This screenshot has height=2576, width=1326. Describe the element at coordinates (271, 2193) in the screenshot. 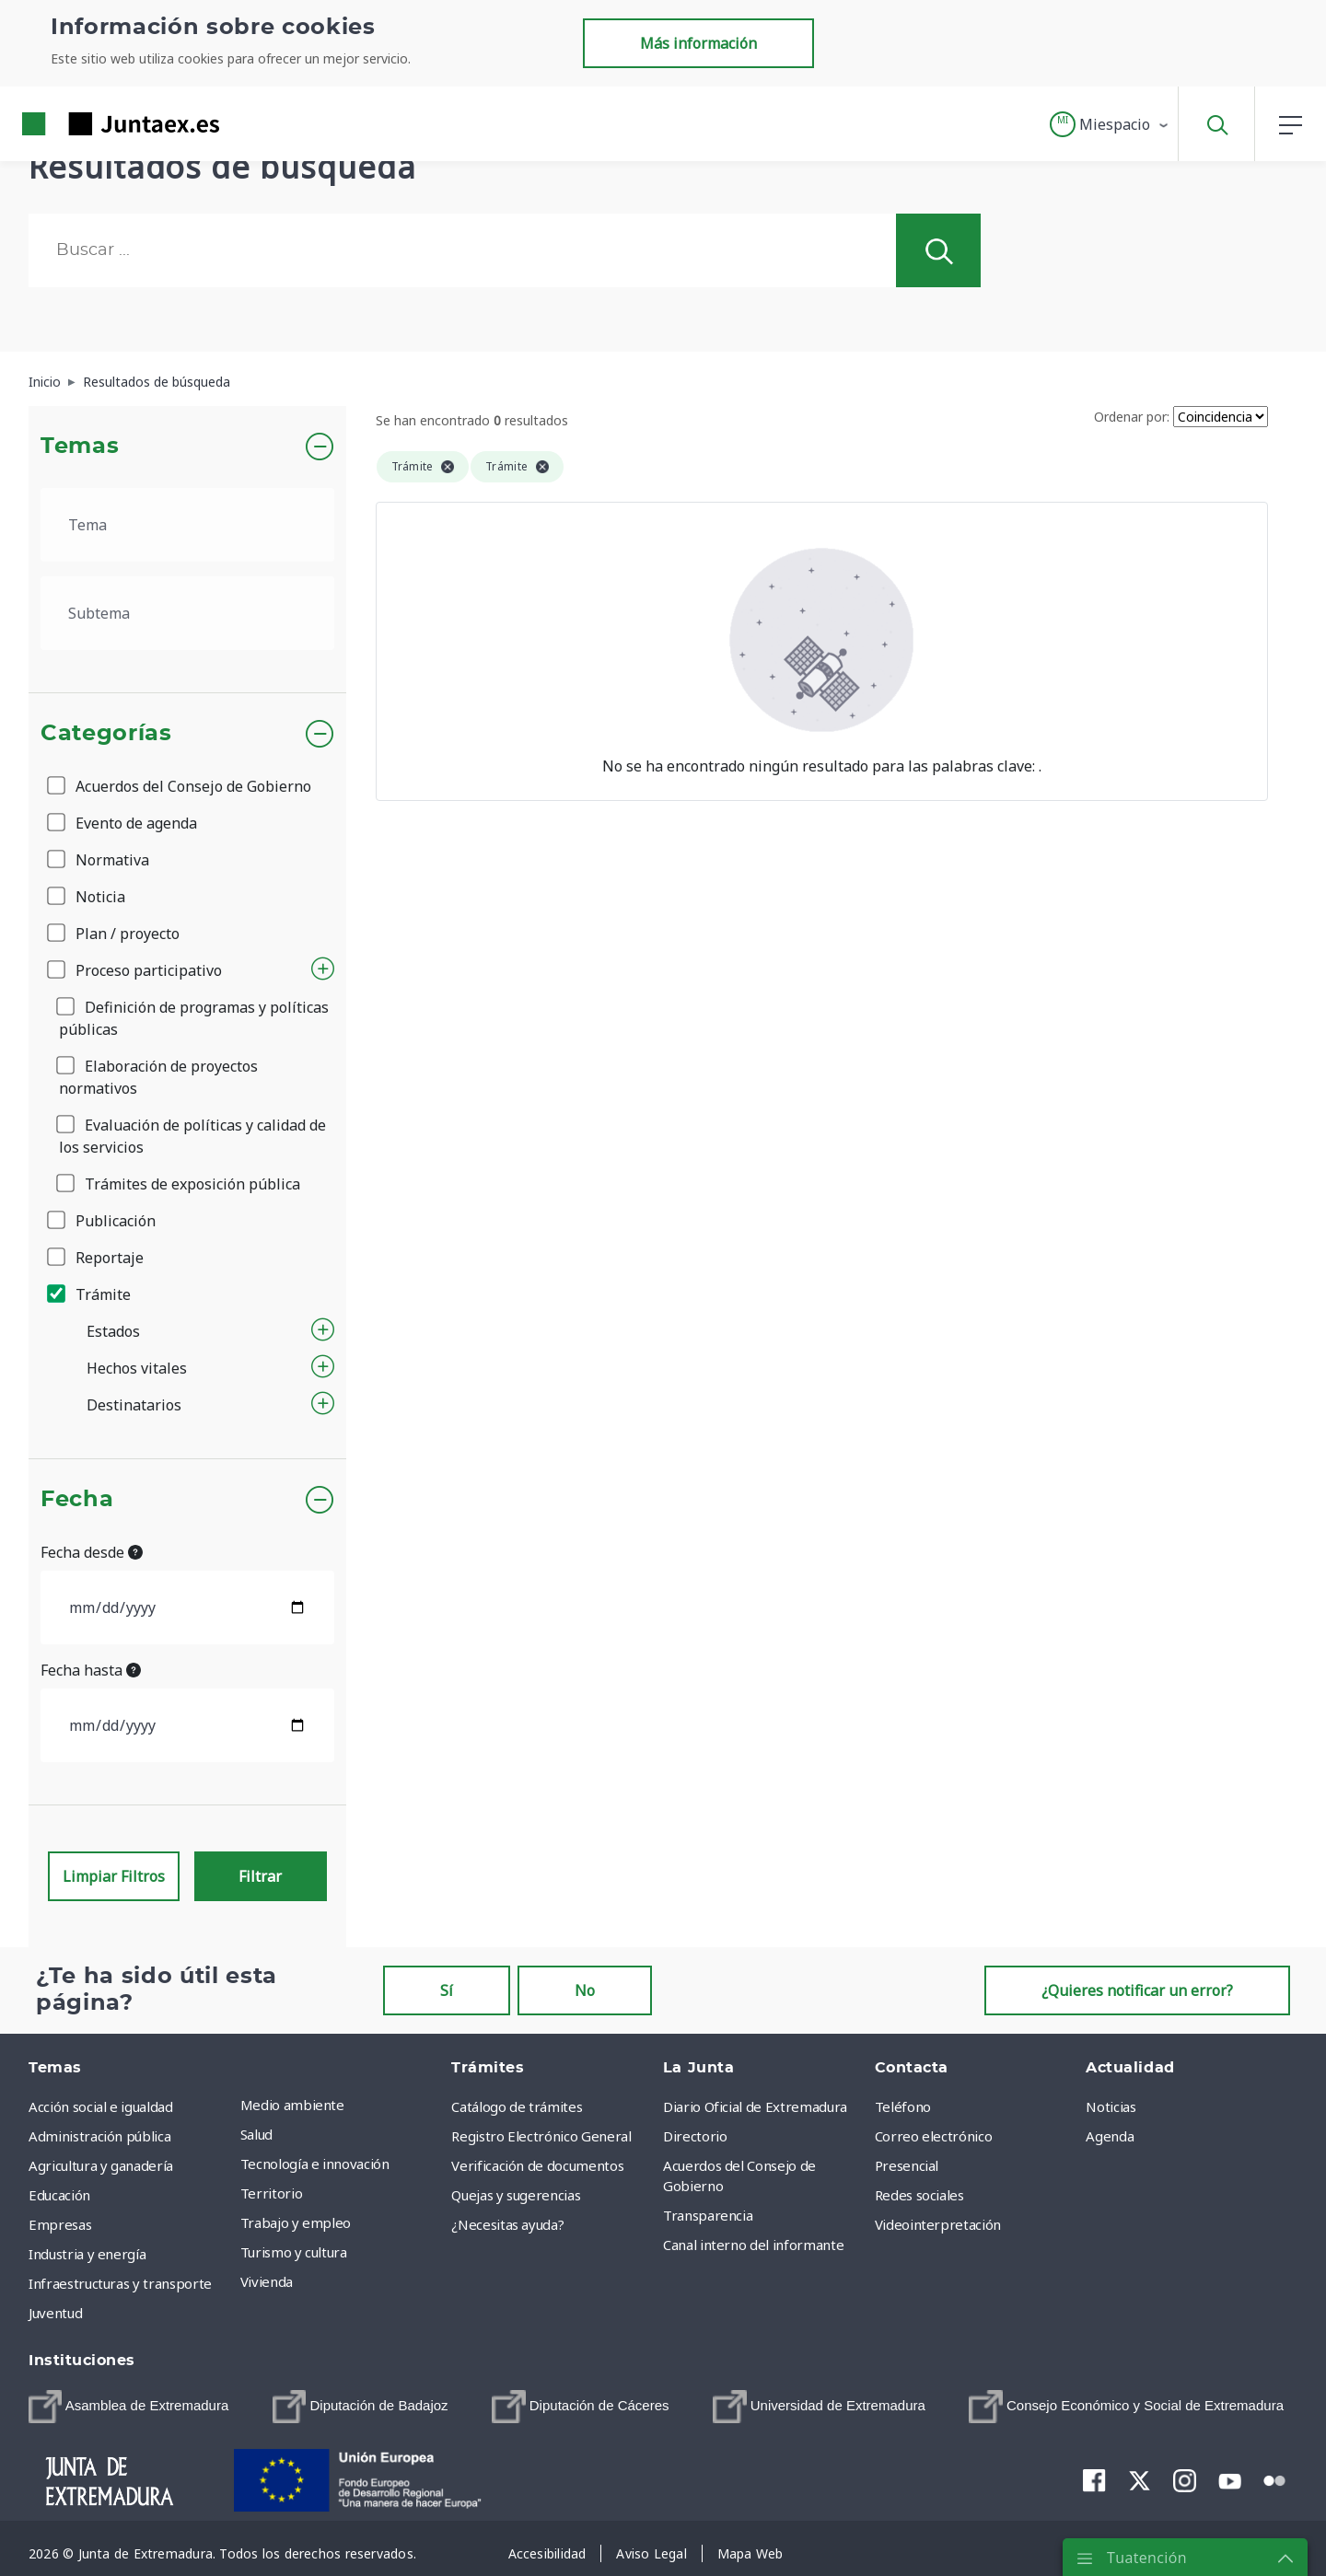

I see `Territorio [menuitem]` at that location.